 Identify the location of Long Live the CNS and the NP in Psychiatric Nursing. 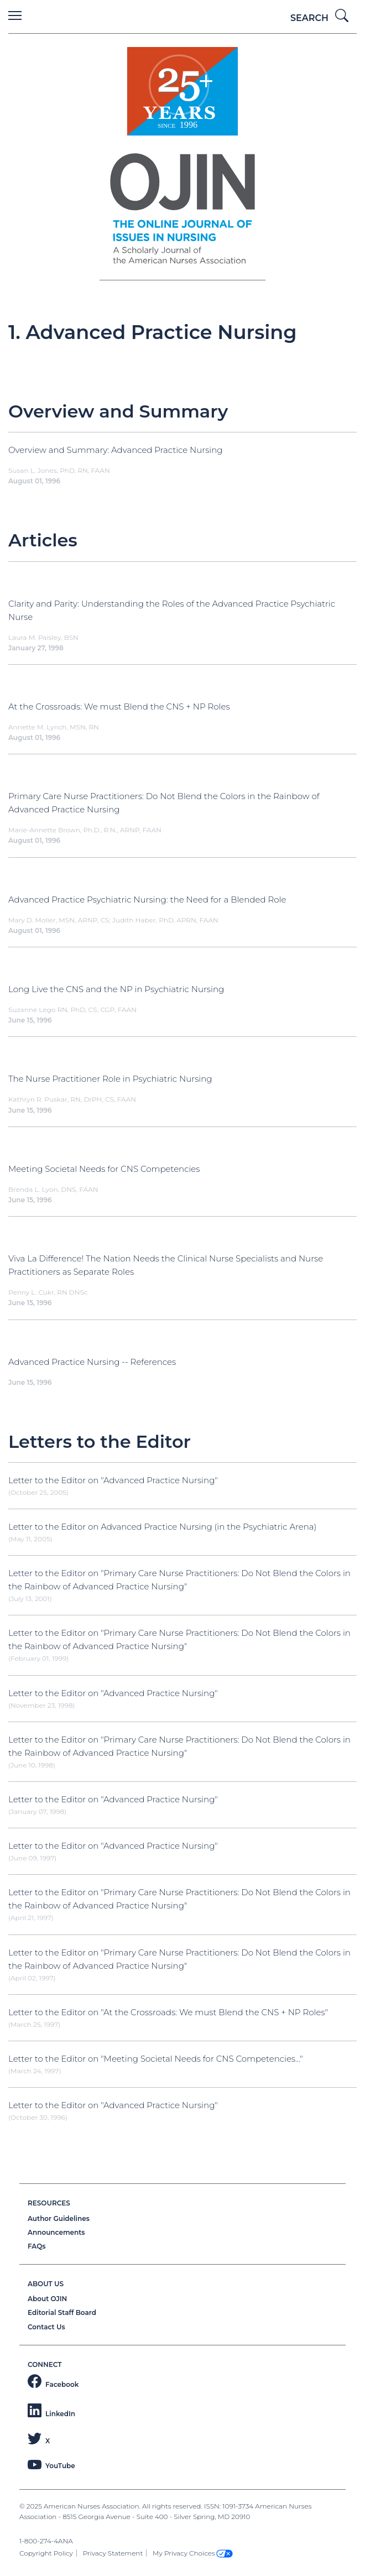
(116, 989).